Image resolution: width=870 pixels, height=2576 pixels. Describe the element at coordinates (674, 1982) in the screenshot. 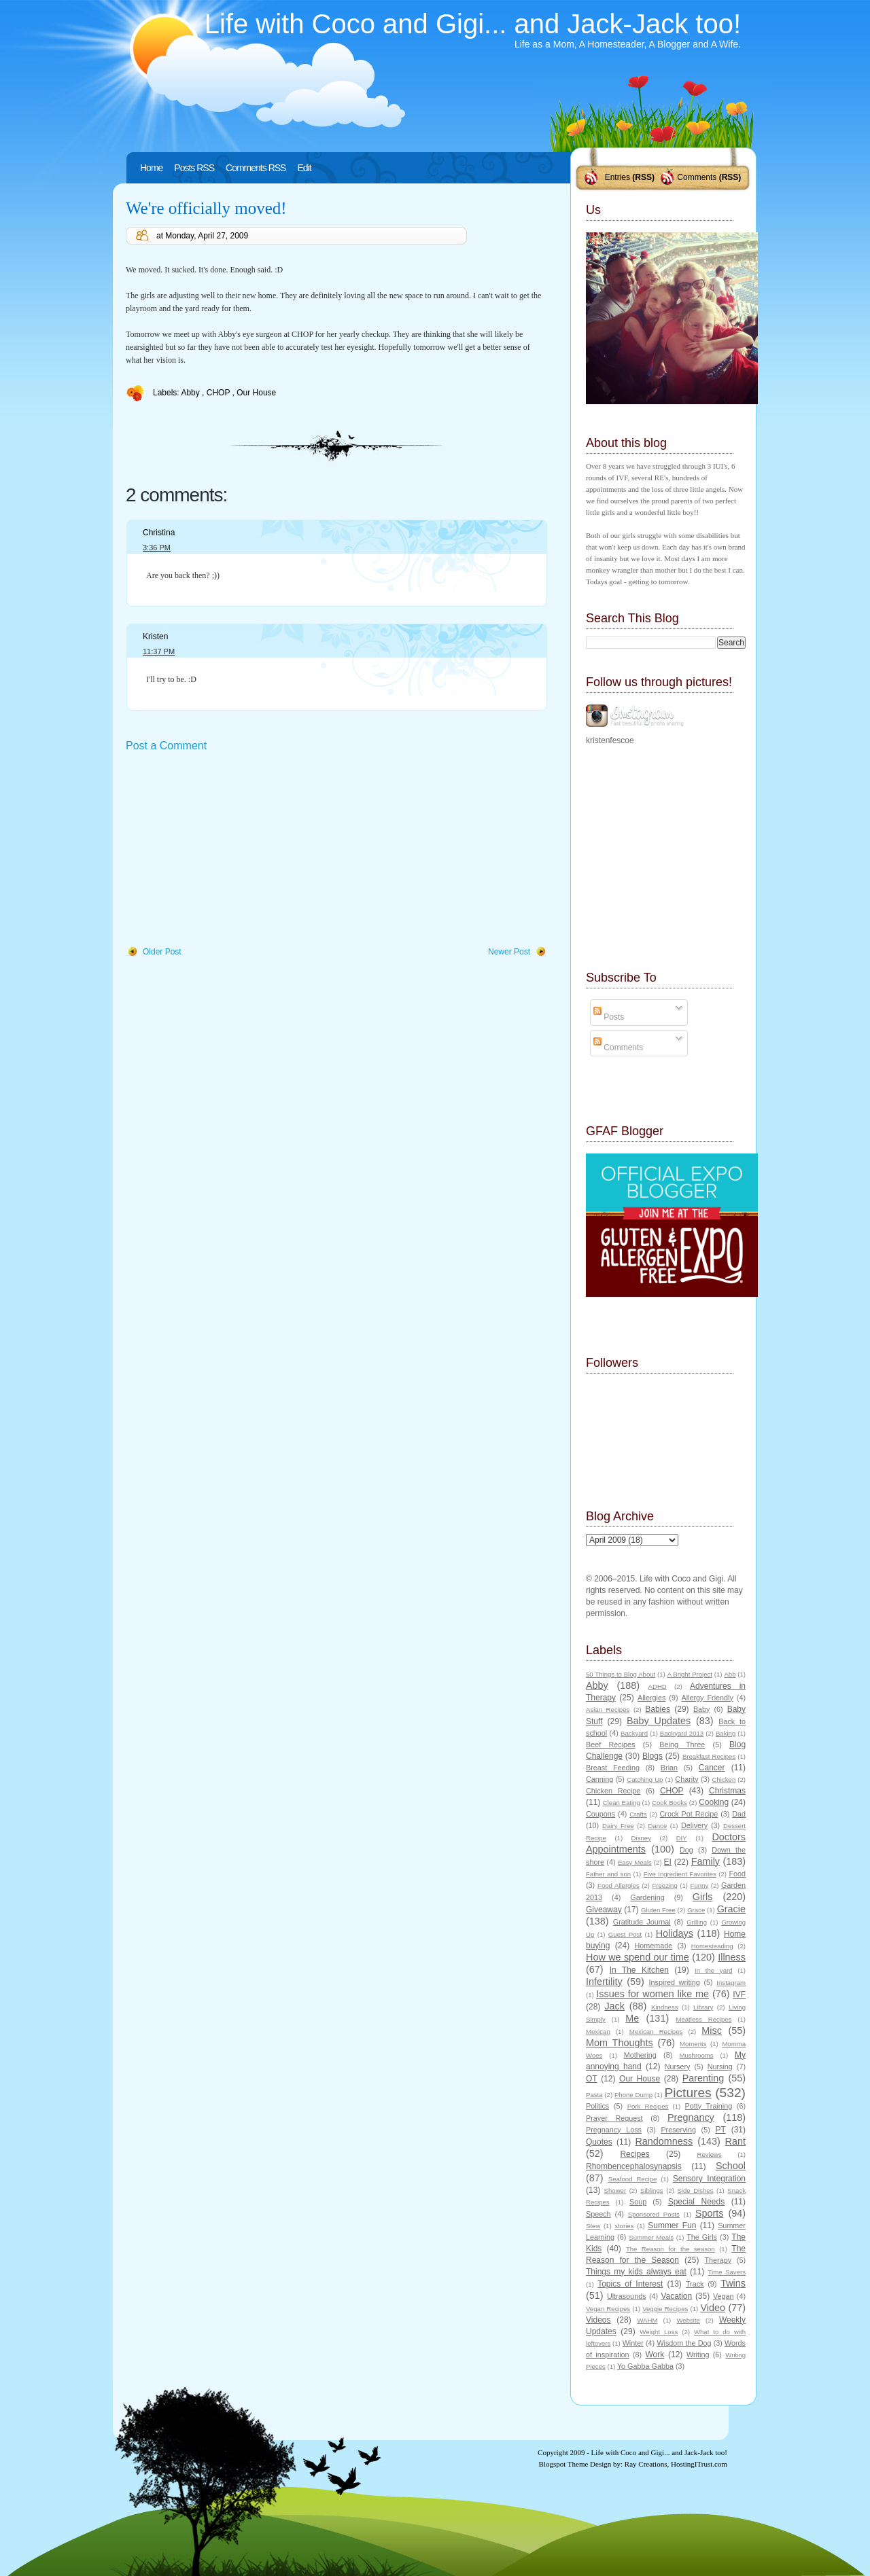

I see `Inspired writing` at that location.